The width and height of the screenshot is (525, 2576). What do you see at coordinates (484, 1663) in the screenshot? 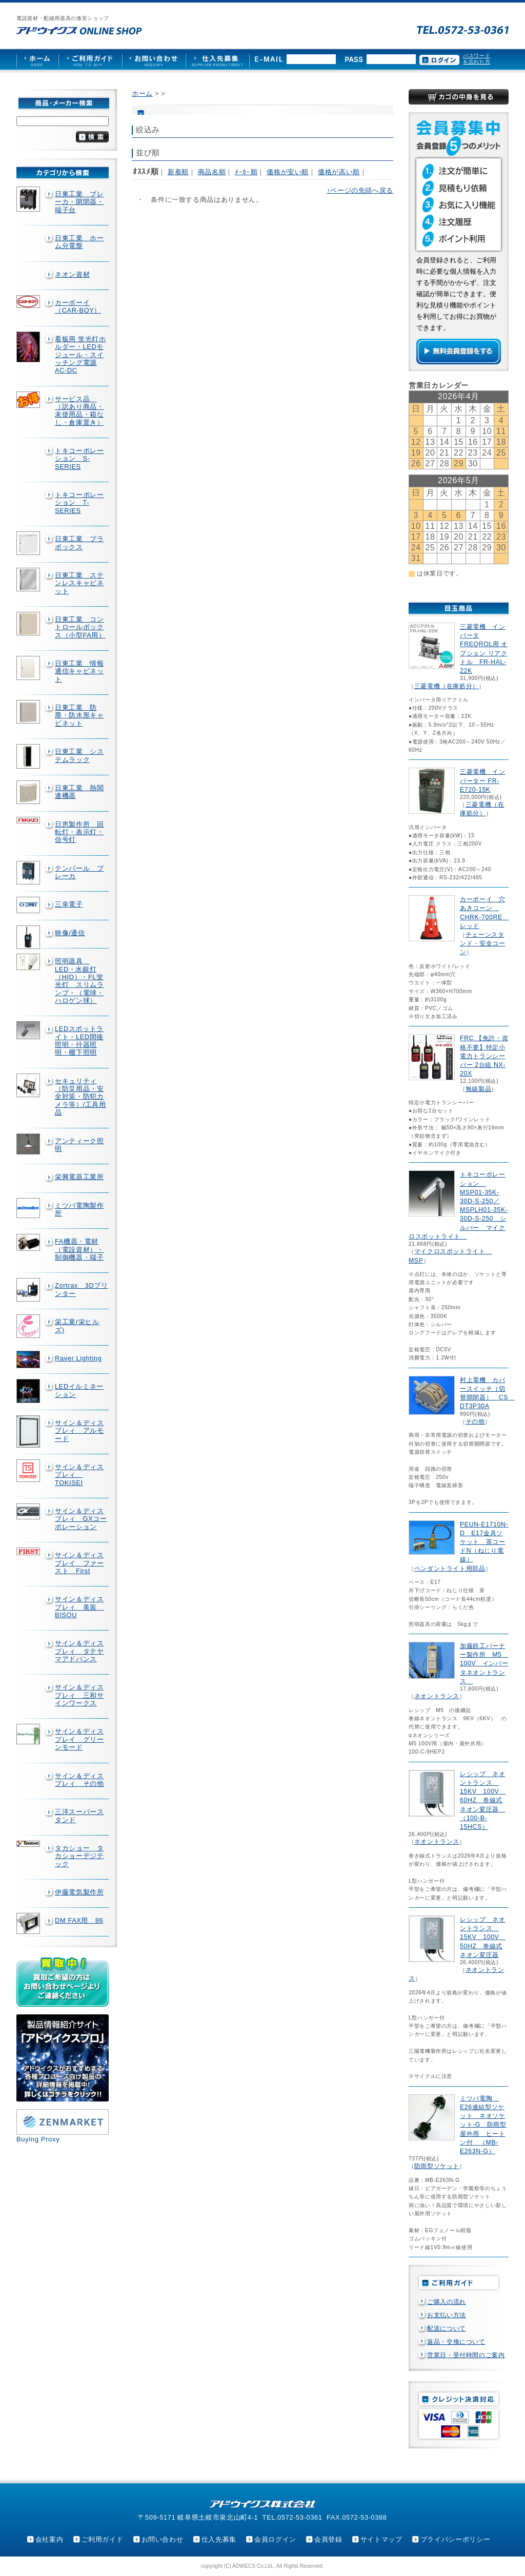
I see `加藤鉄工バーナー製作所 M5 100V インバータネオントランス` at bounding box center [484, 1663].